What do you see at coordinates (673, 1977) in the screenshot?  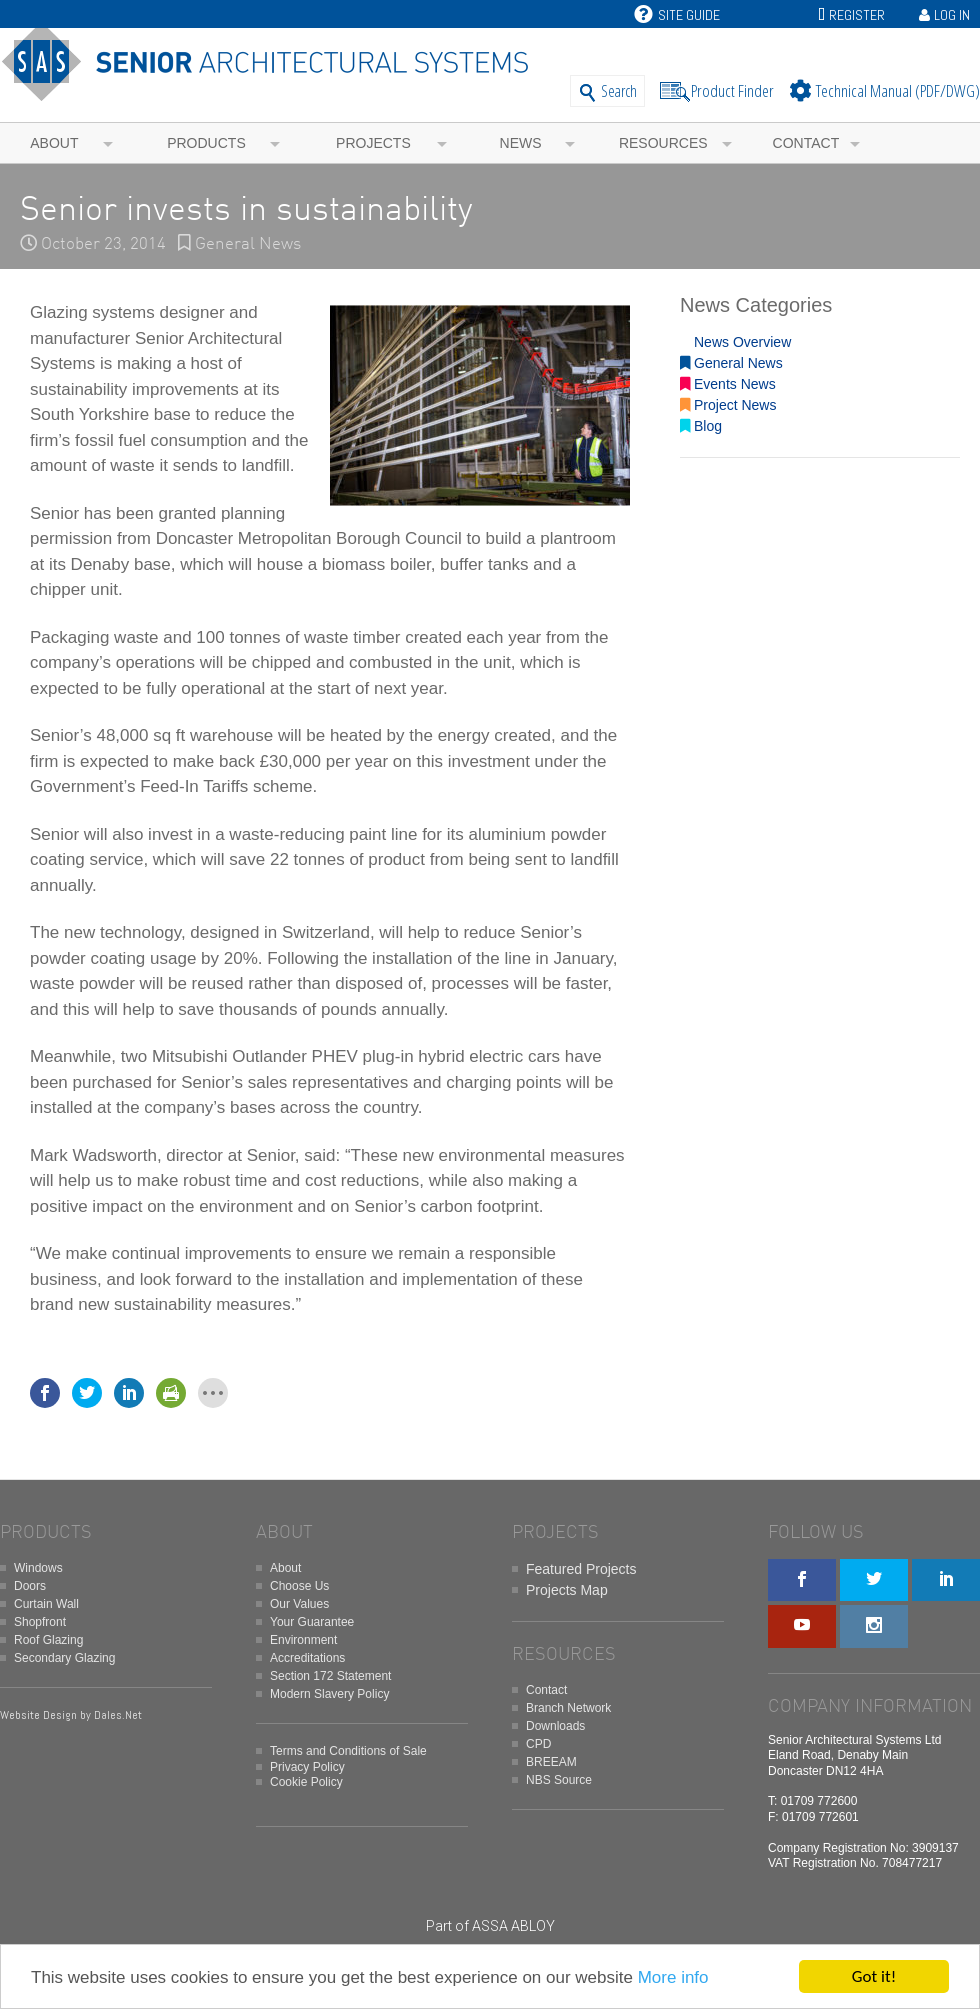 I see `More info` at bounding box center [673, 1977].